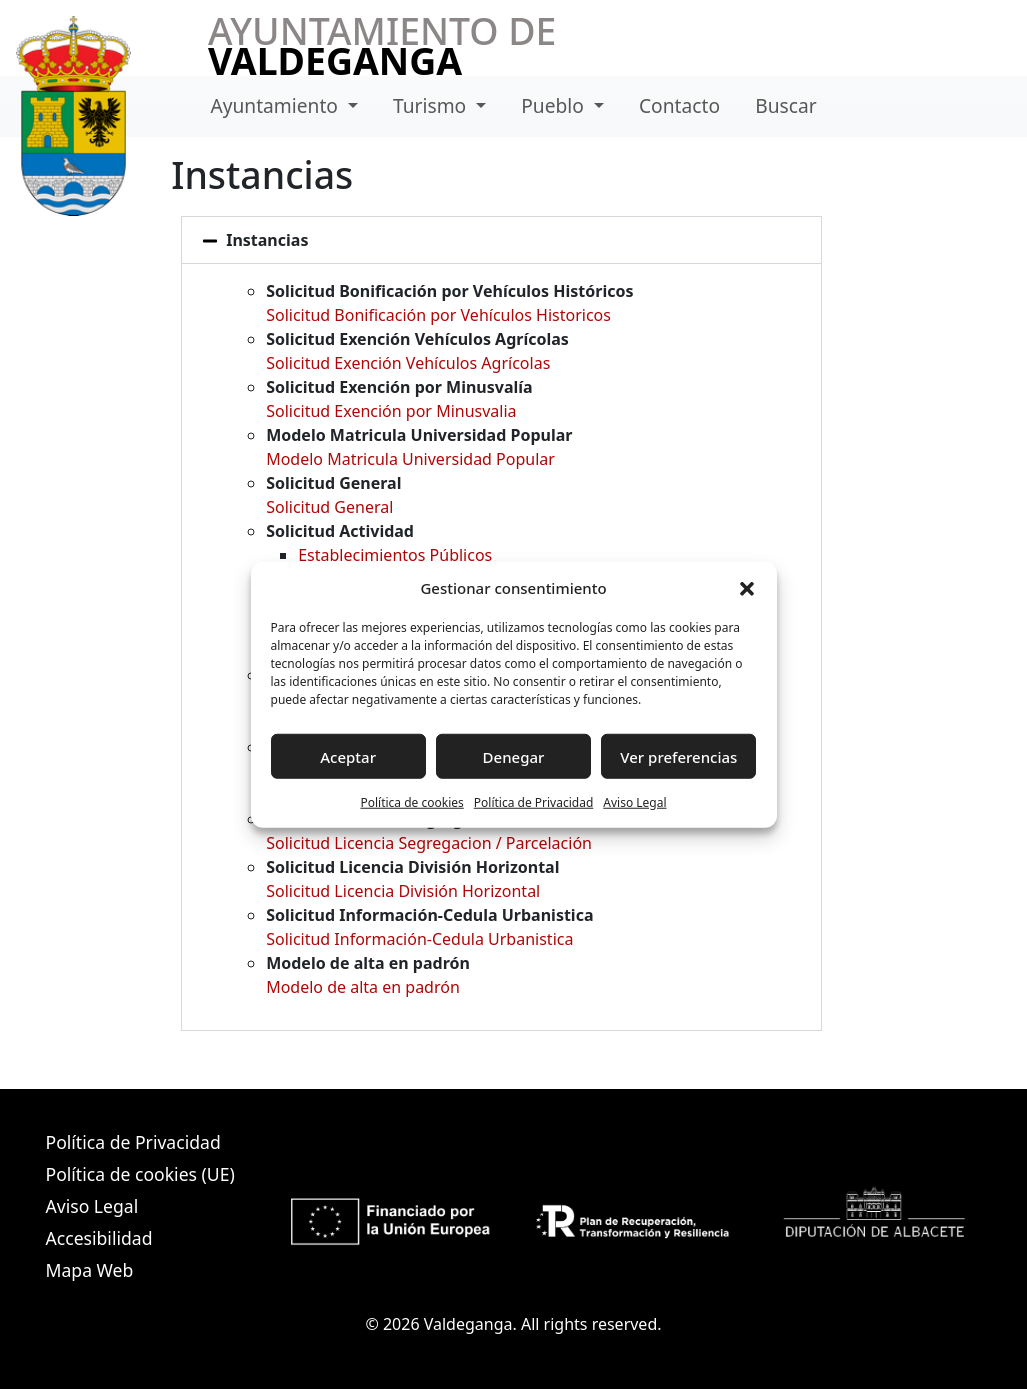  What do you see at coordinates (408, 363) in the screenshot?
I see `Solicitud Exención Vehículos Agrícolas` at bounding box center [408, 363].